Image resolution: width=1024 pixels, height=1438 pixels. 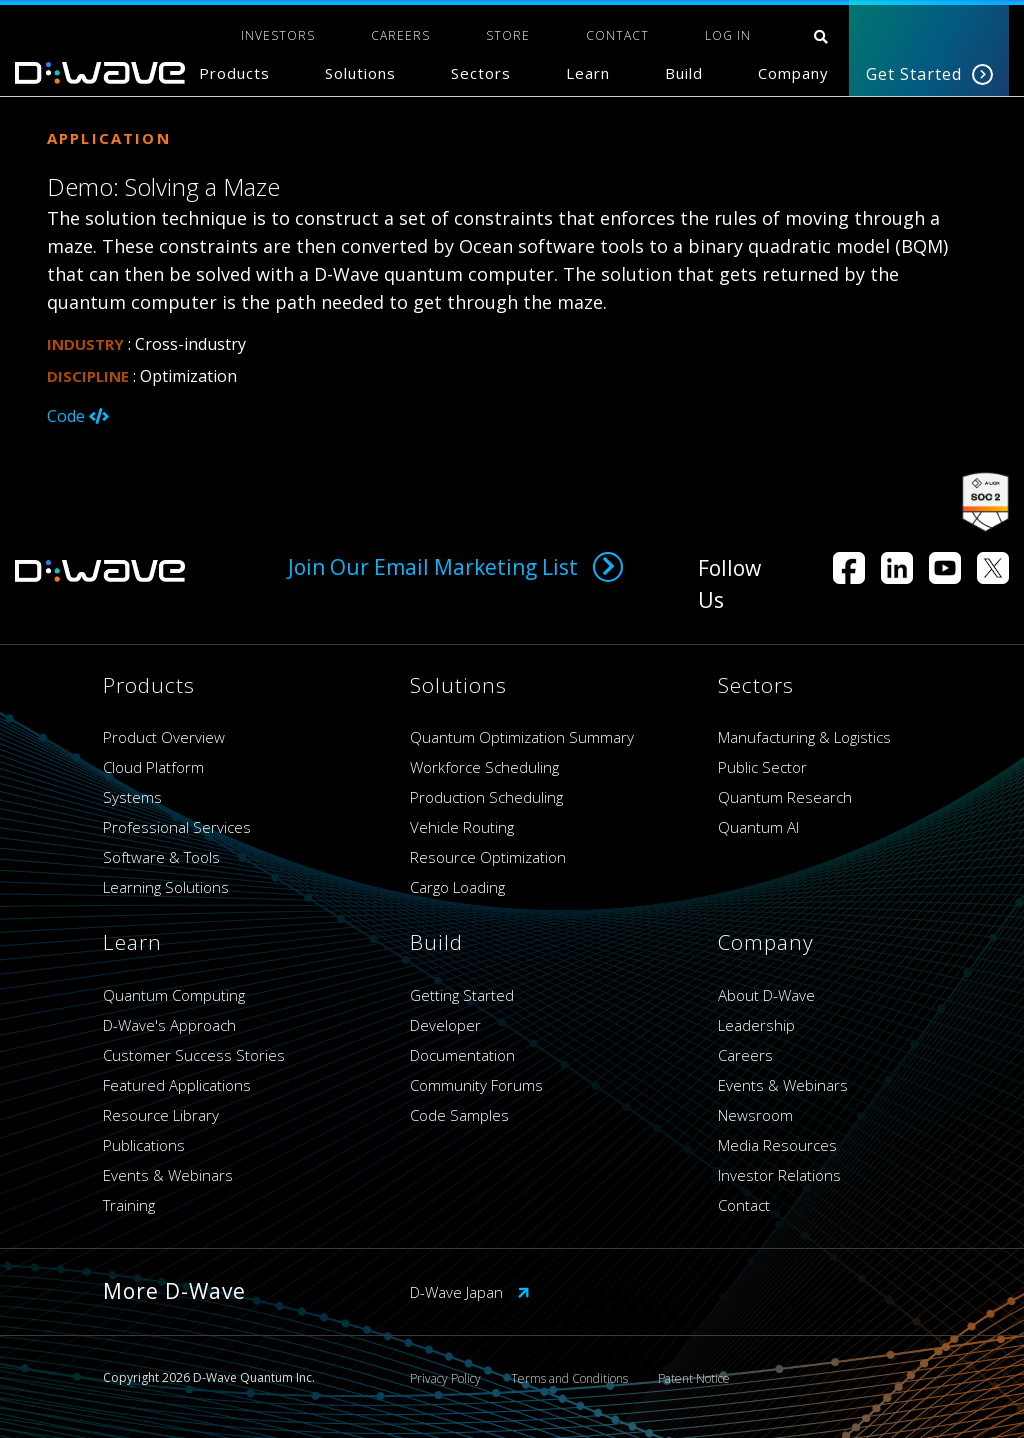 I want to click on CAREERS, so click(x=400, y=35).